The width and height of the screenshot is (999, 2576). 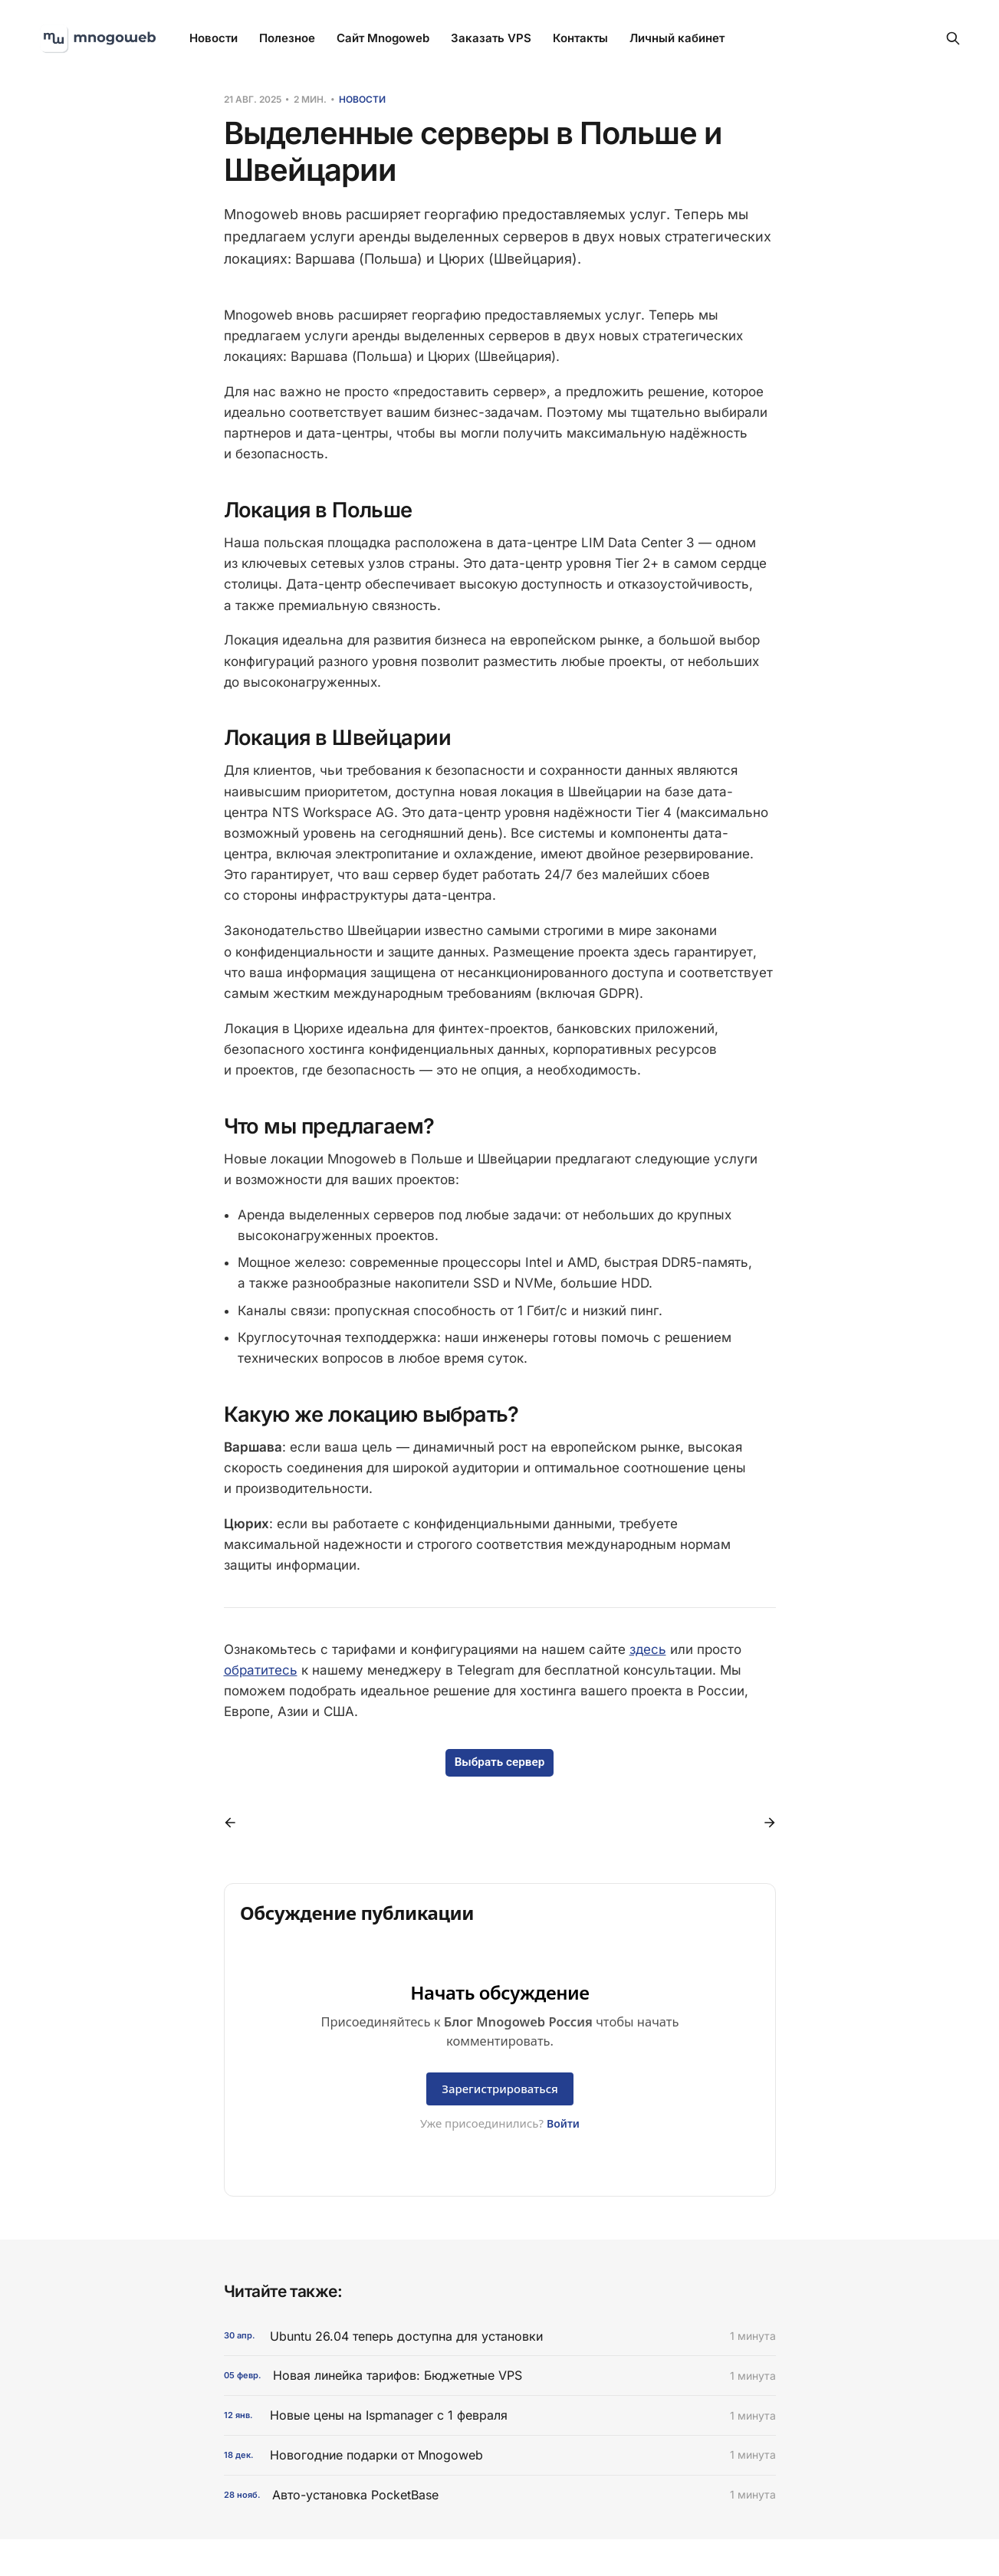 I want to click on здесь, so click(x=647, y=1649).